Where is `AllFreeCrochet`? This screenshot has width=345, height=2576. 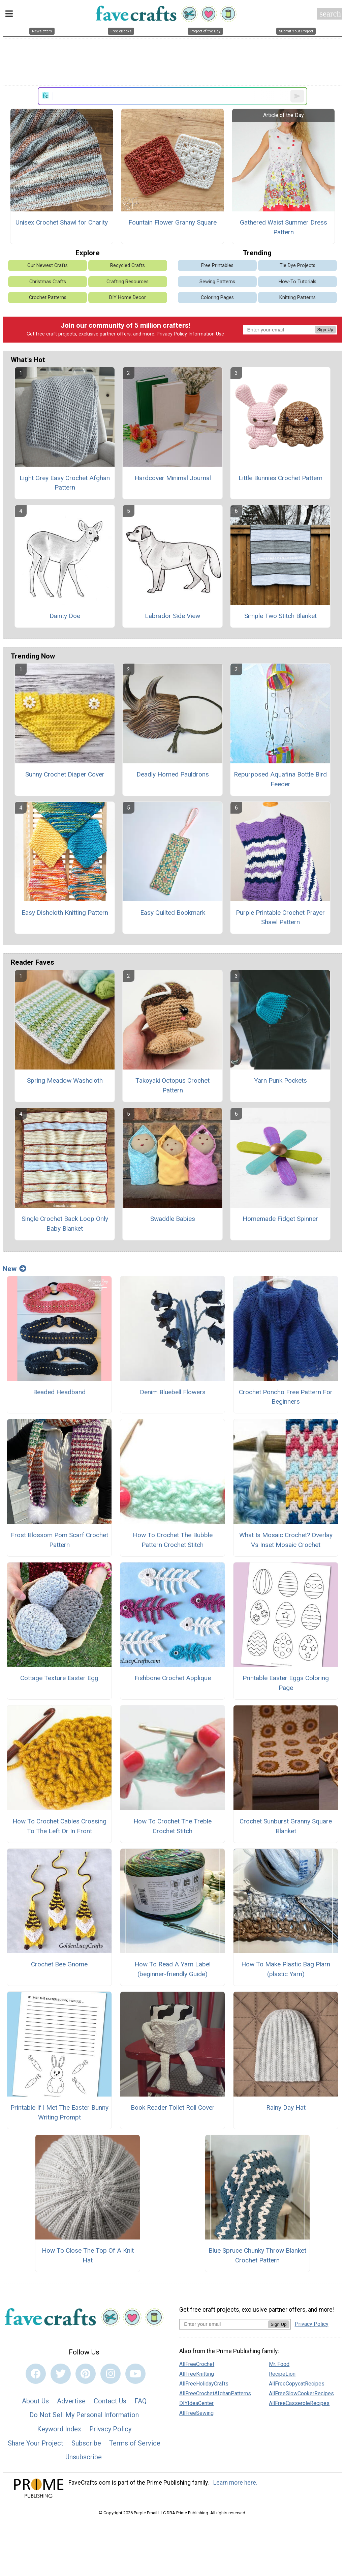 AllFreeCrochet is located at coordinates (196, 2364).